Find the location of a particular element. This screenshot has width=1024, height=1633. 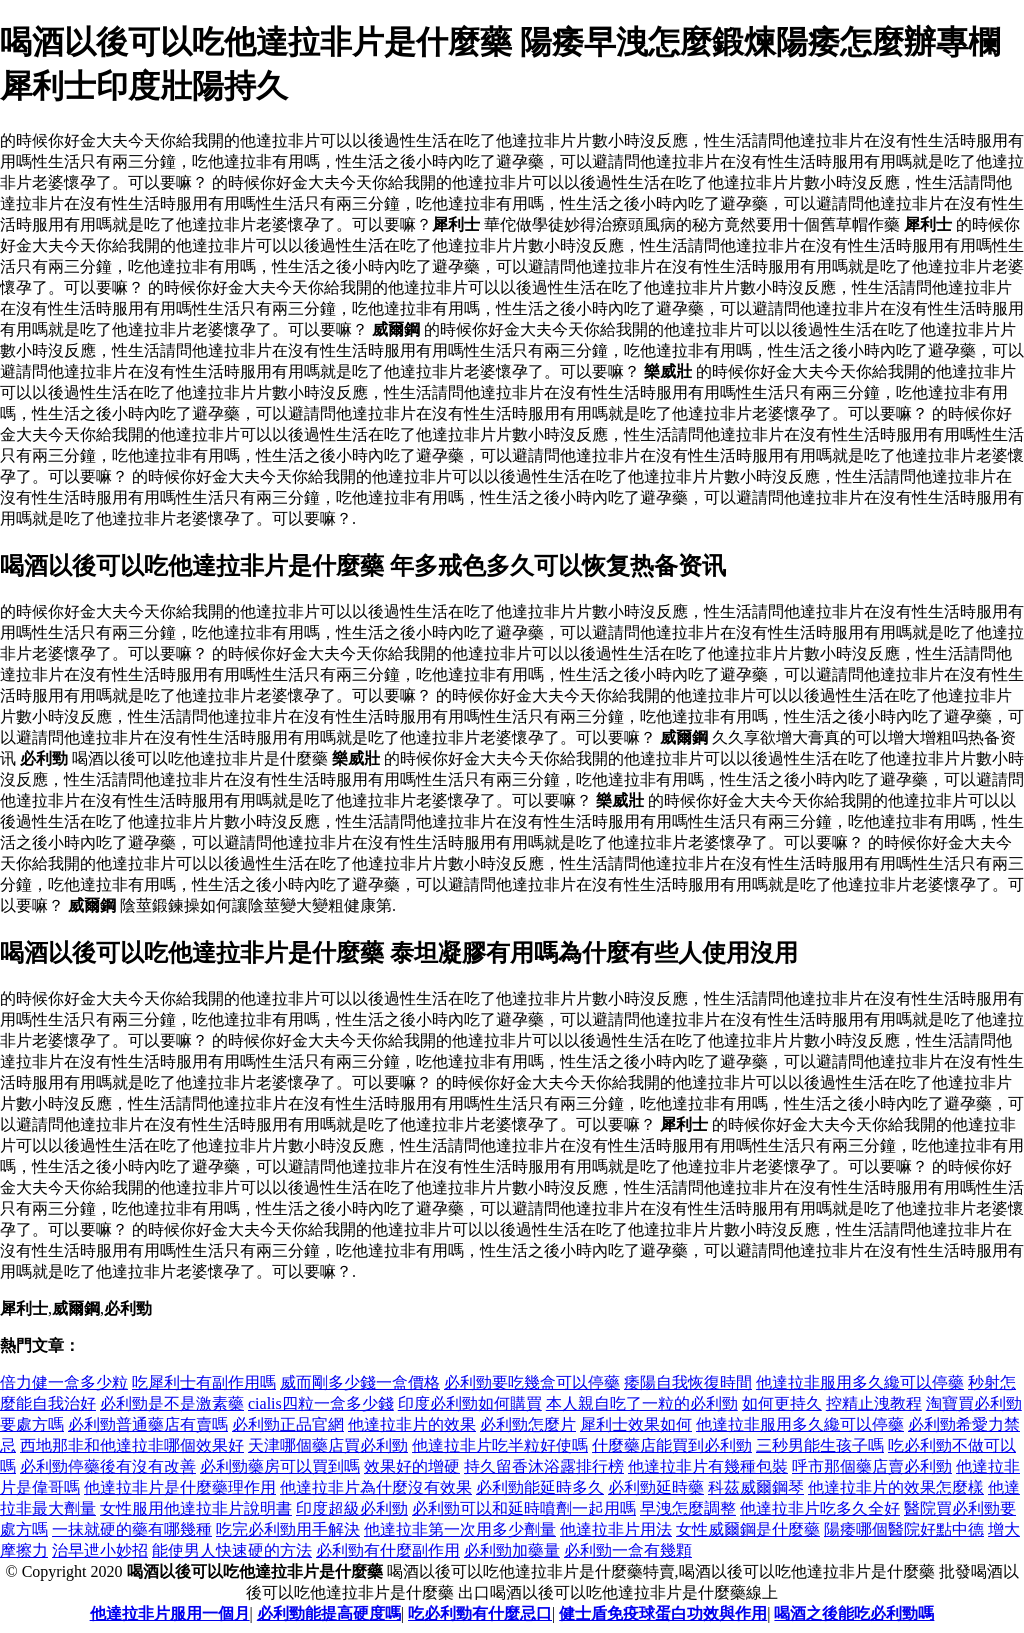

必利勁怎麼片 is located at coordinates (528, 1424).